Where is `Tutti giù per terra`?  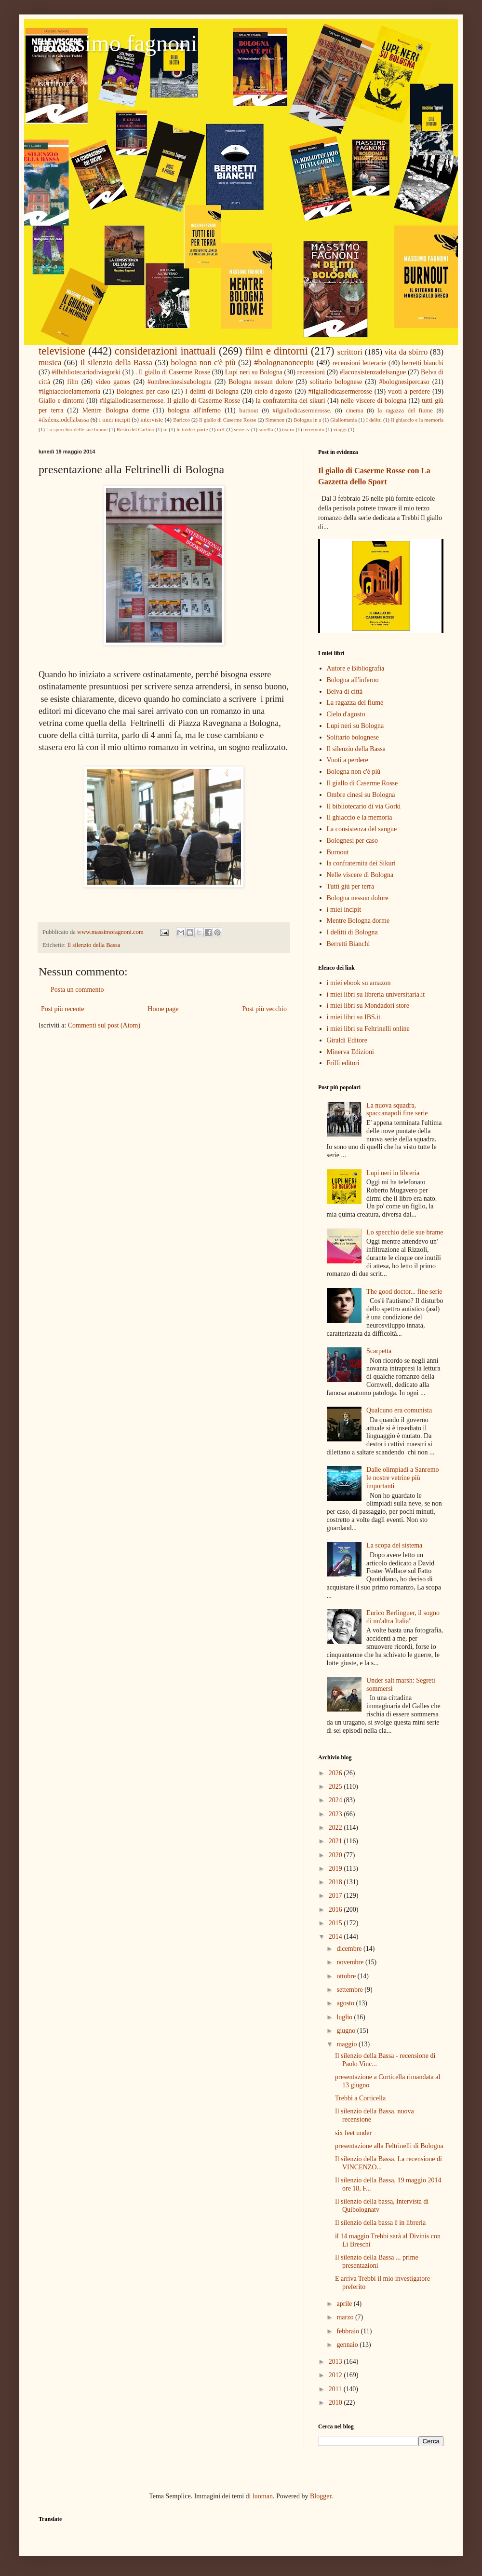
Tutti giù per terra is located at coordinates (351, 886).